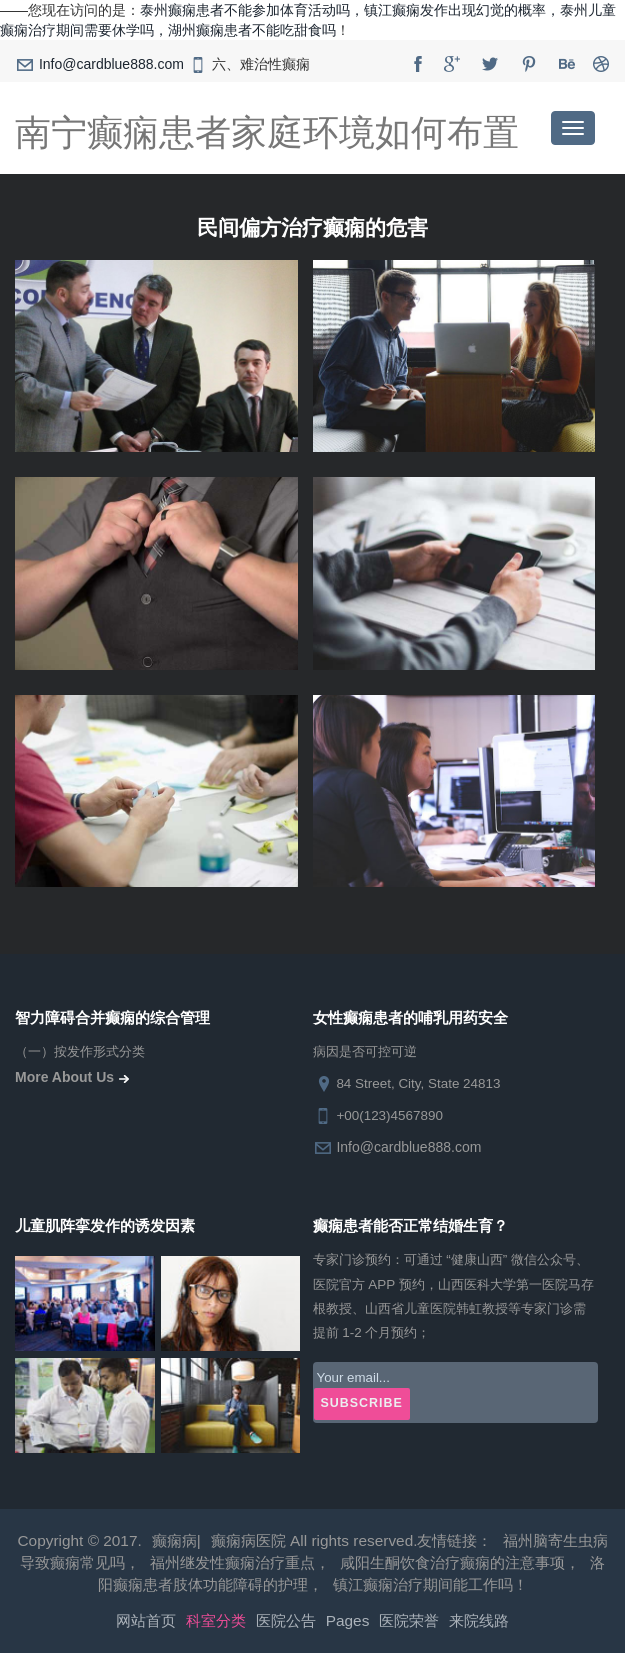  Describe the element at coordinates (174, 1540) in the screenshot. I see `癫痫病` at that location.